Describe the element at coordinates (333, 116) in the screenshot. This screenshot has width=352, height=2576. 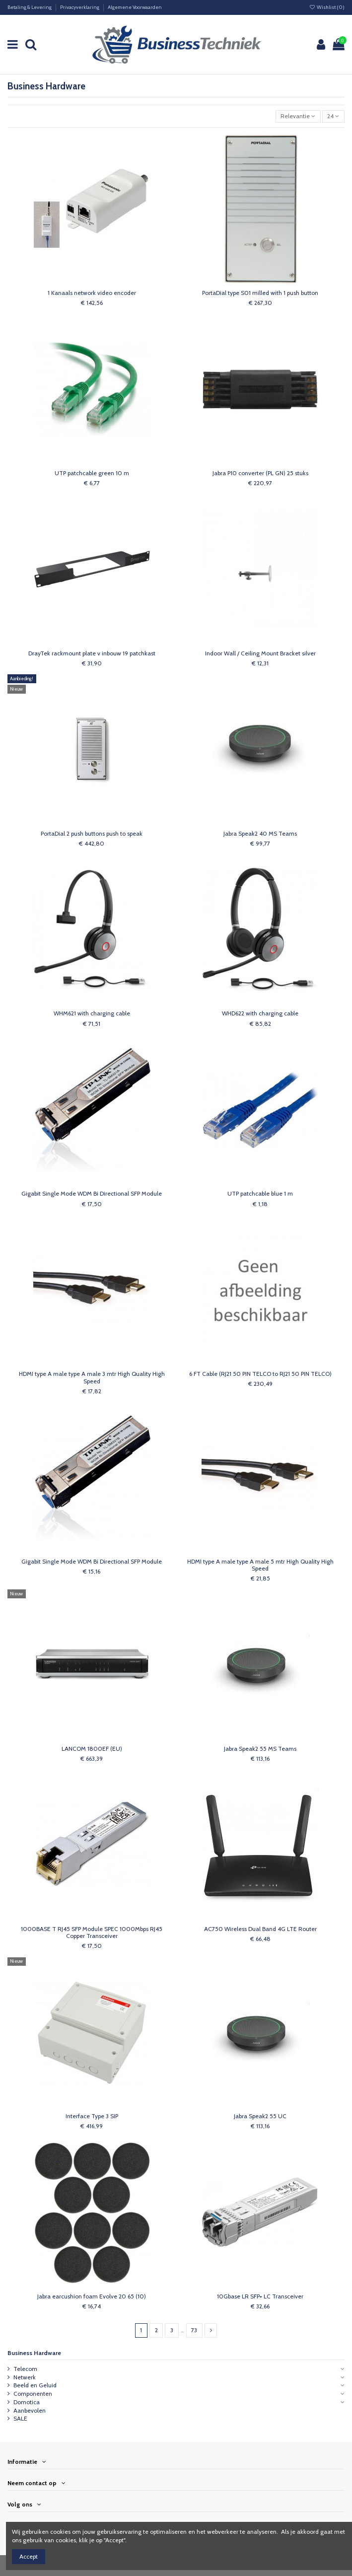
I see `24` at that location.